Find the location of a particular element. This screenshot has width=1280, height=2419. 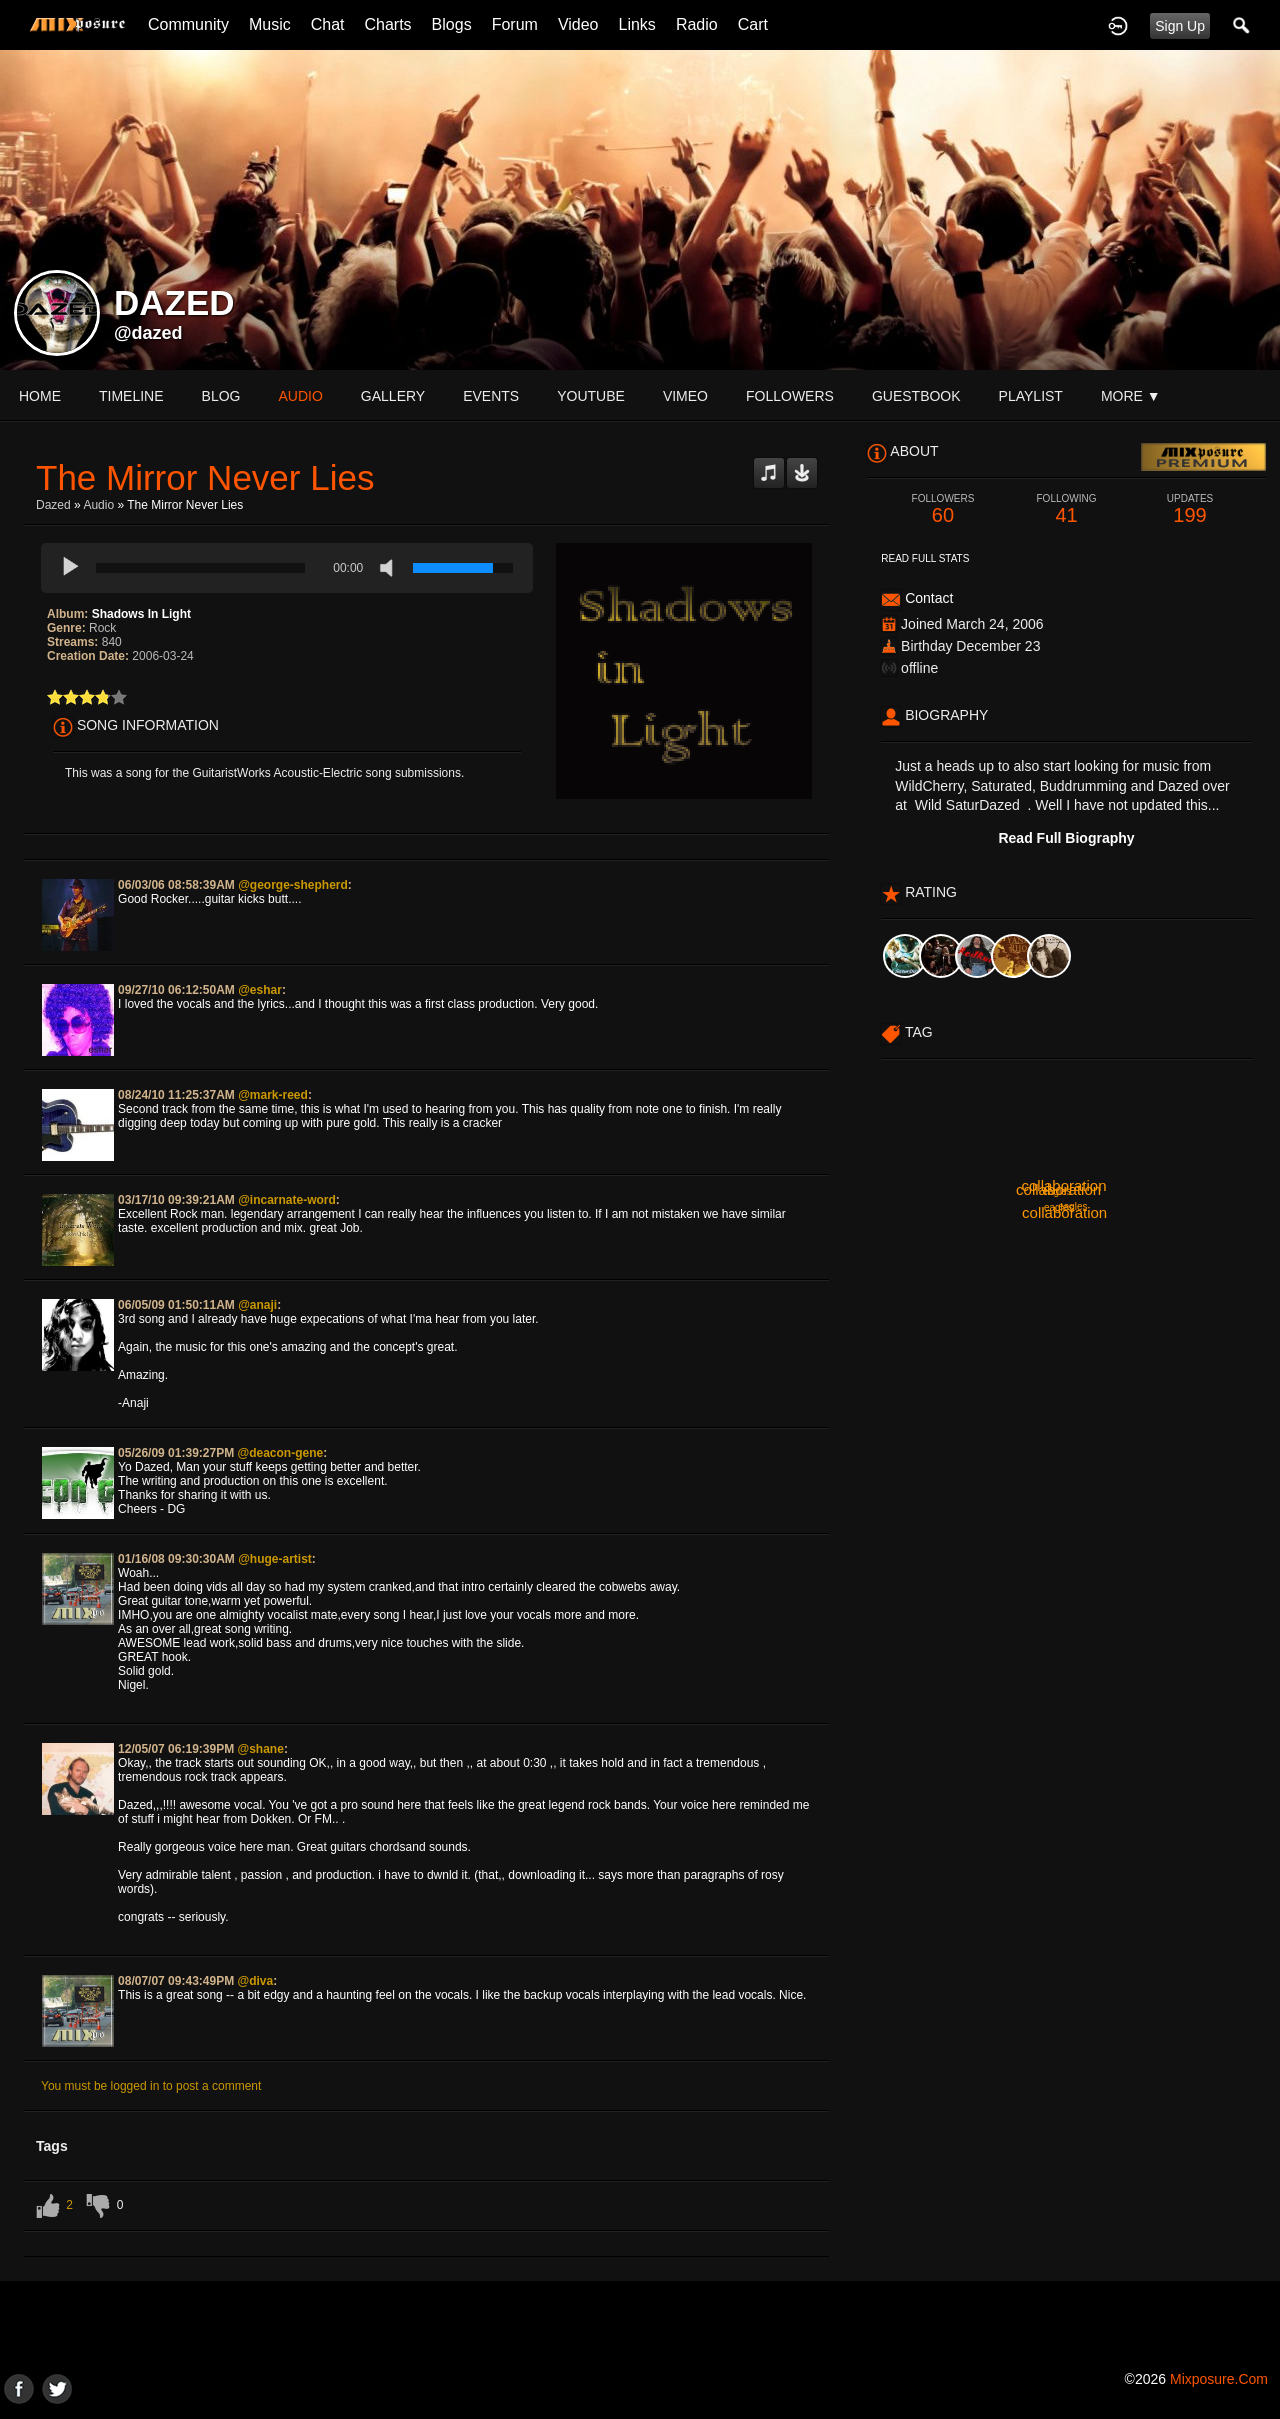

youtube is located at coordinates (591, 396).